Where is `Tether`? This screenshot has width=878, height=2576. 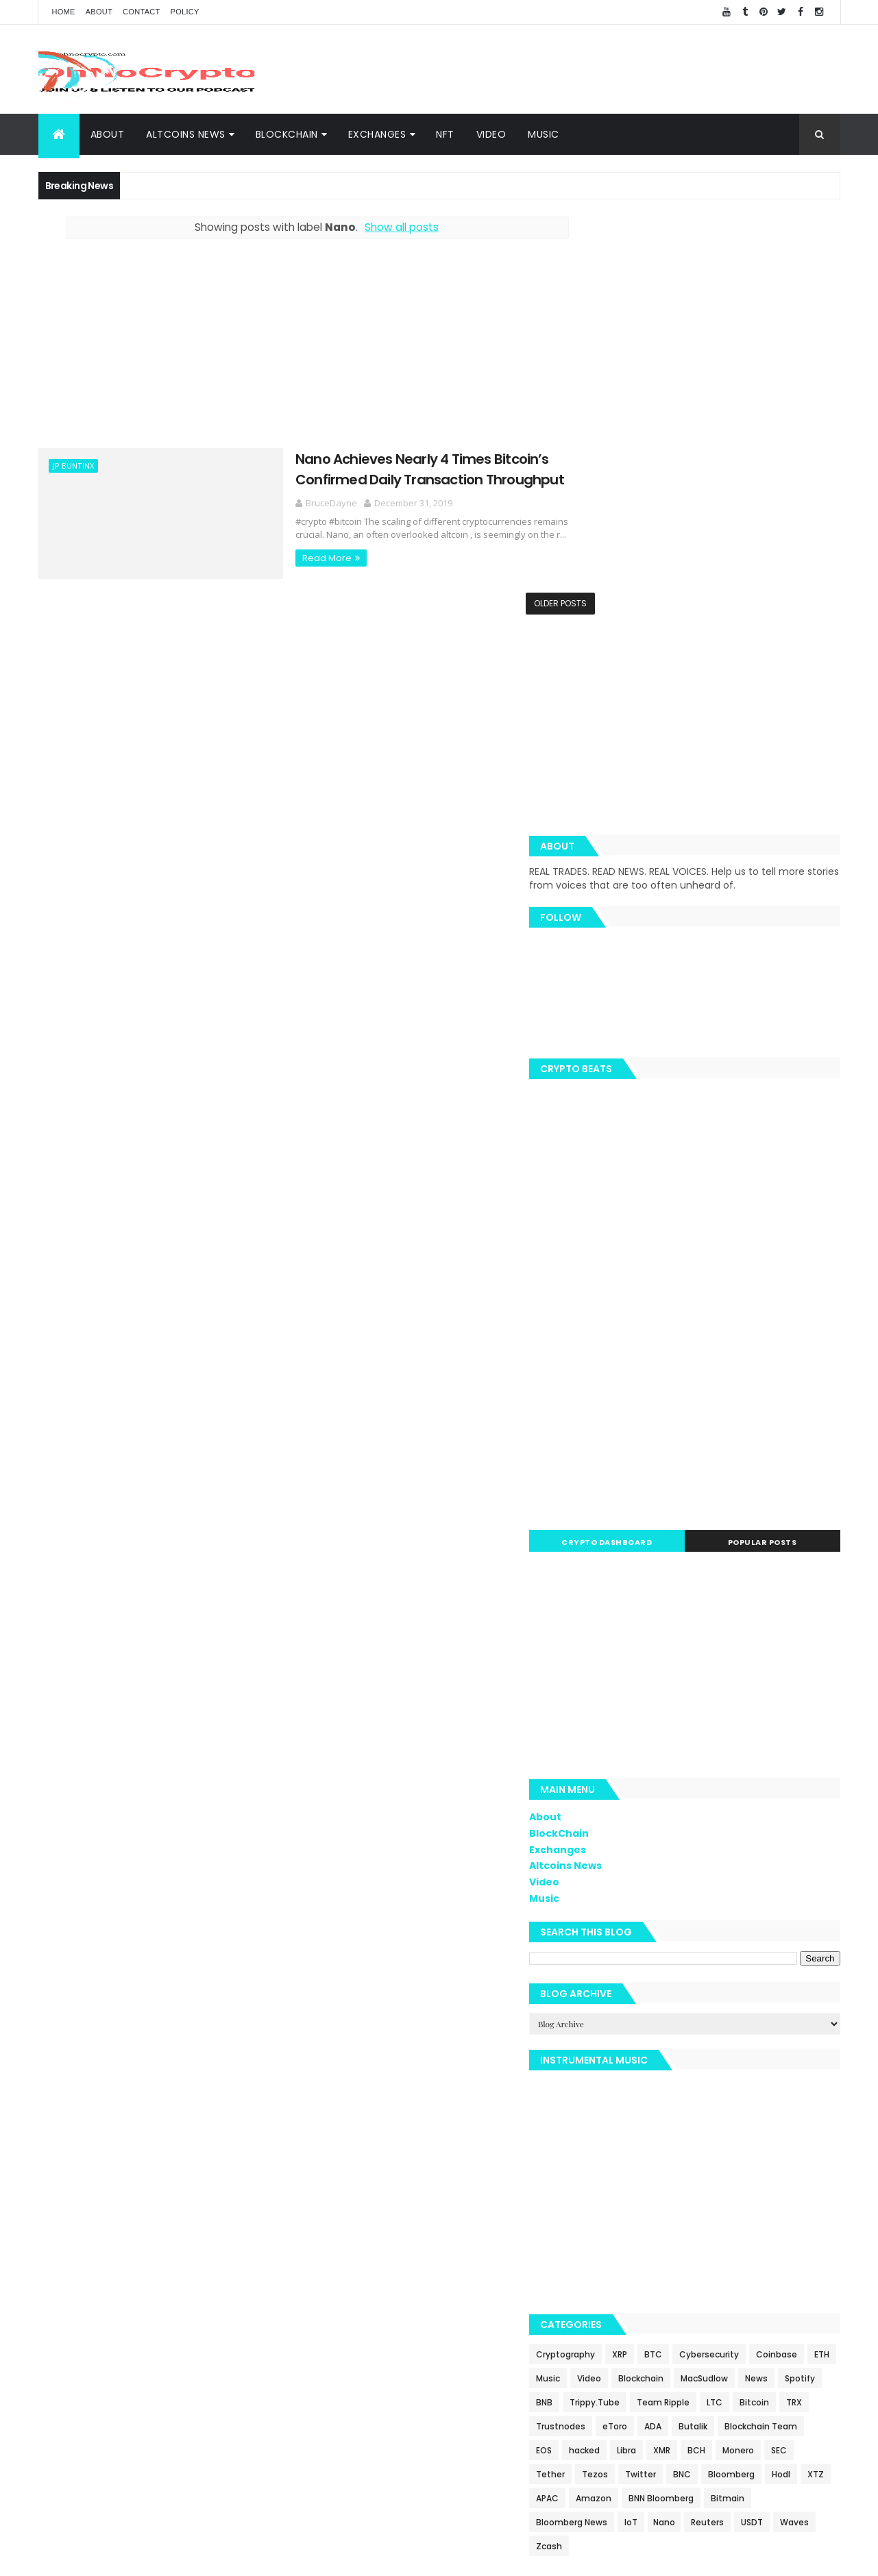
Tether is located at coordinates (729, 2099).